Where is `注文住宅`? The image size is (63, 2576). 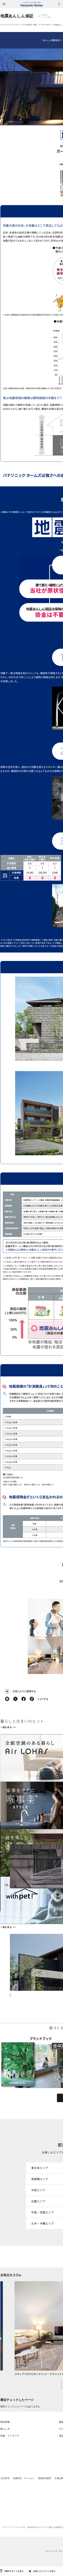
注文住宅 is located at coordinates (28, 25).